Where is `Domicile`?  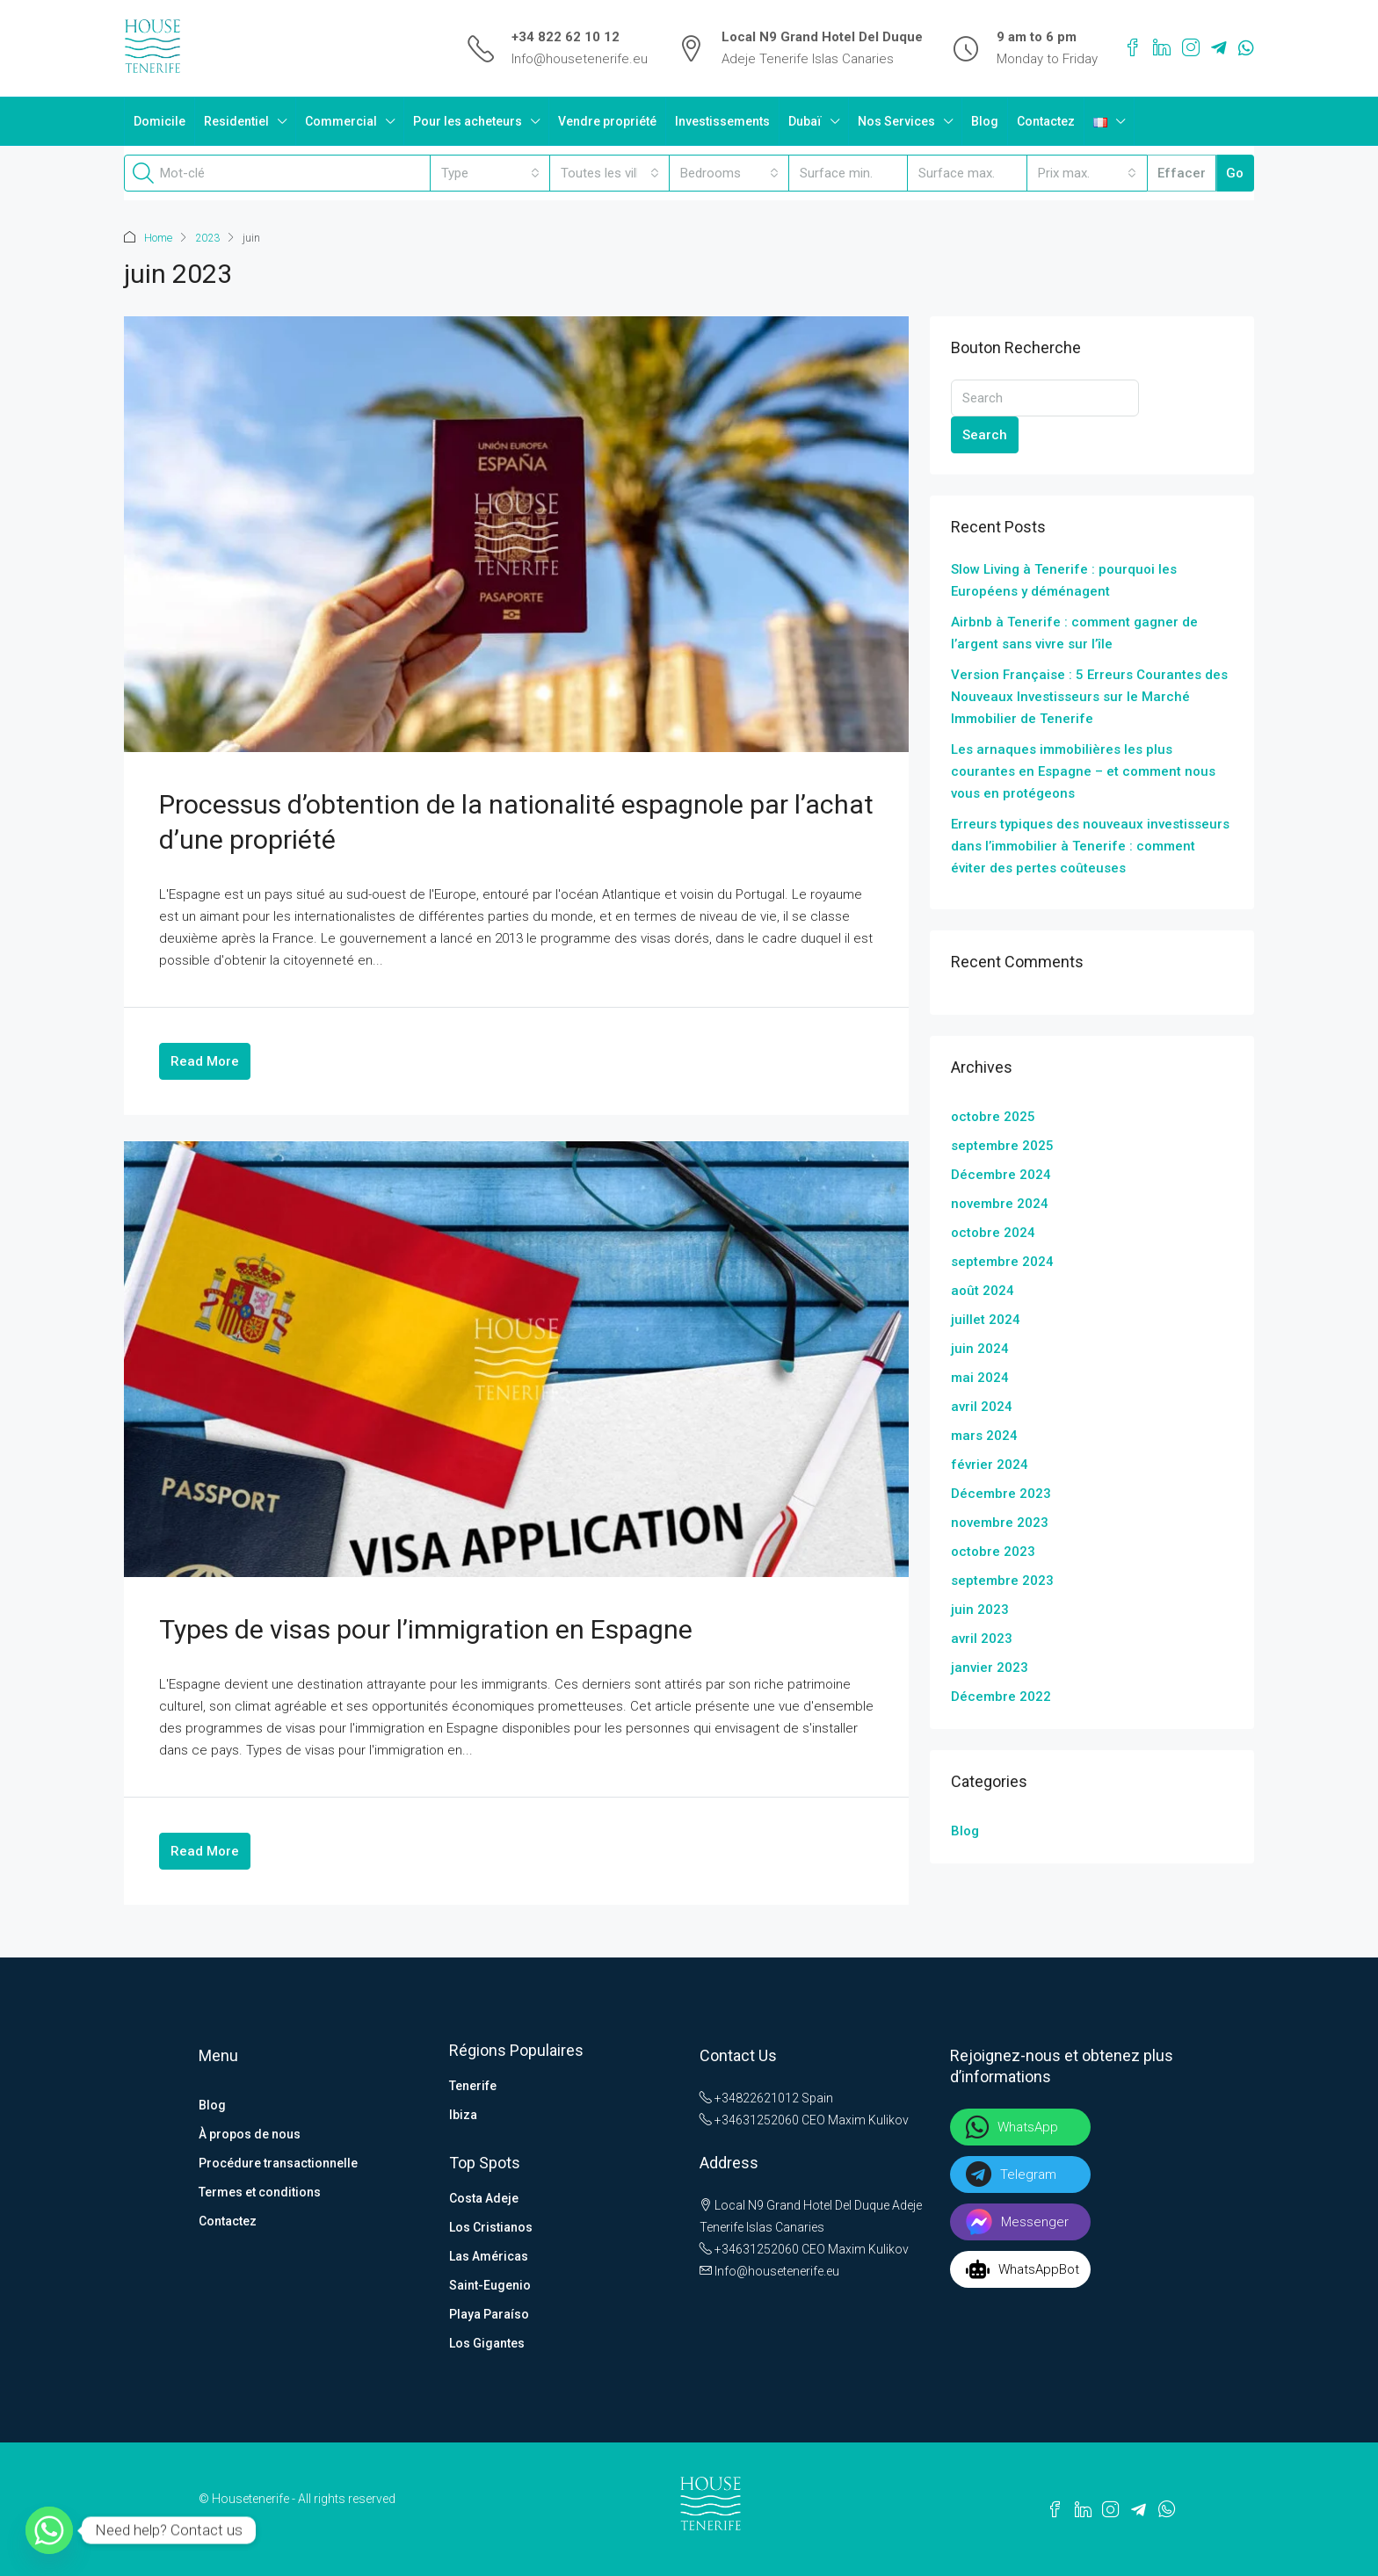
Domicile is located at coordinates (159, 121).